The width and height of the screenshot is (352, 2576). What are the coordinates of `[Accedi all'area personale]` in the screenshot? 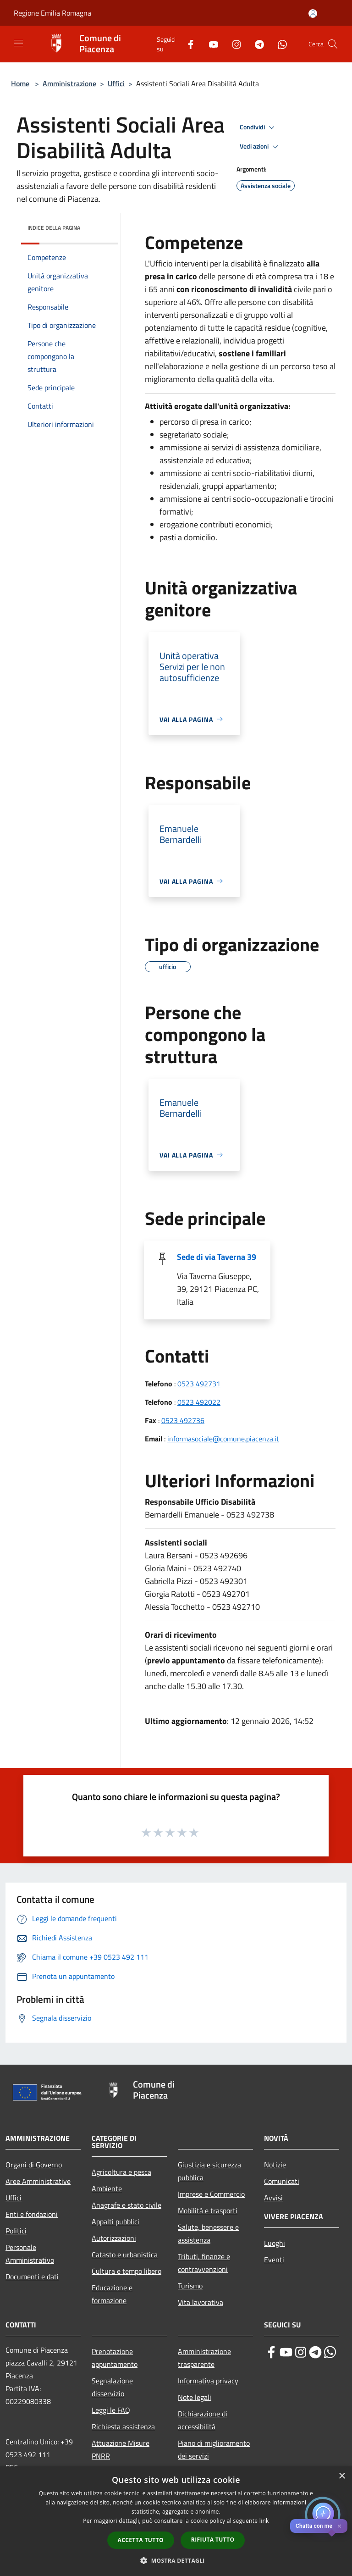 It's located at (312, 13).